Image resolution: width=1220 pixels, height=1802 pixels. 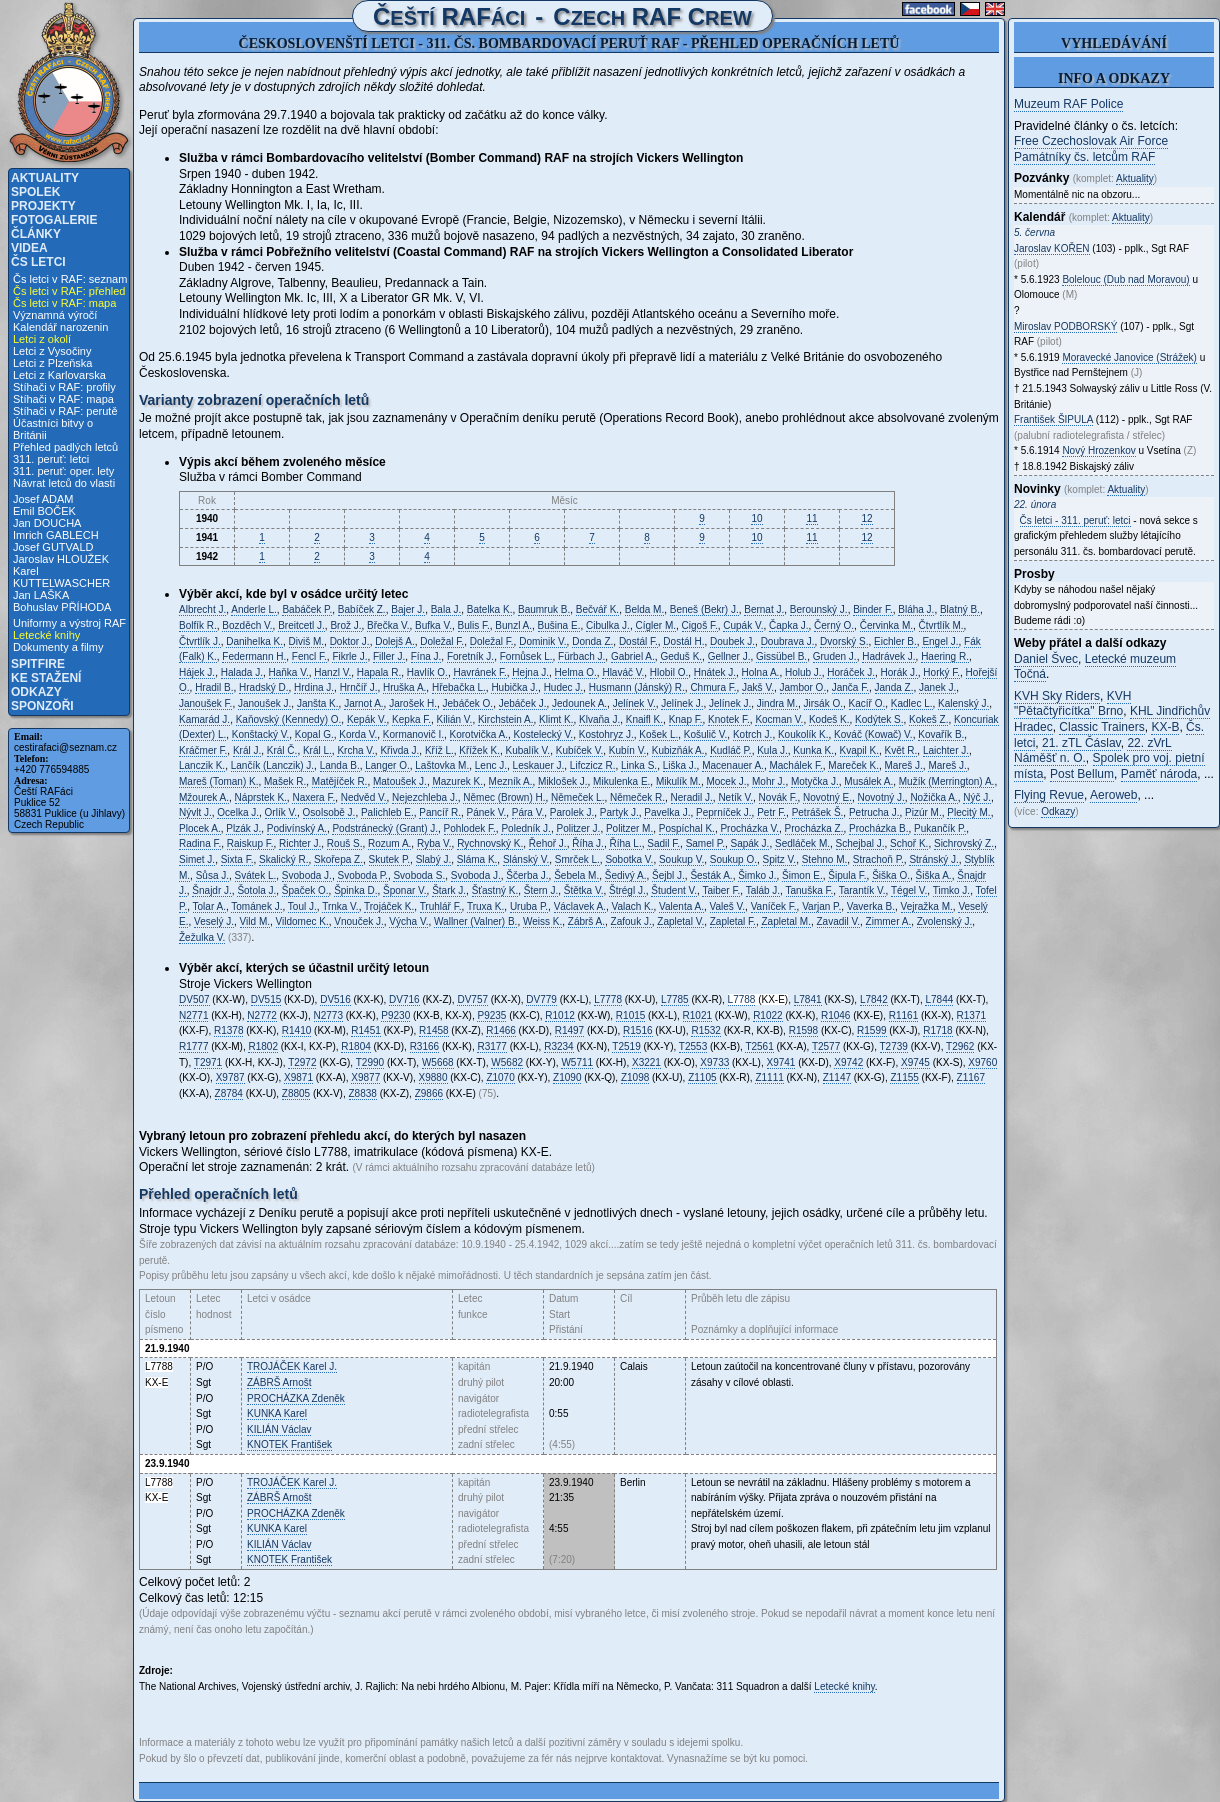 What do you see at coordinates (1057, 696) in the screenshot?
I see `KVH Sky Riders` at bounding box center [1057, 696].